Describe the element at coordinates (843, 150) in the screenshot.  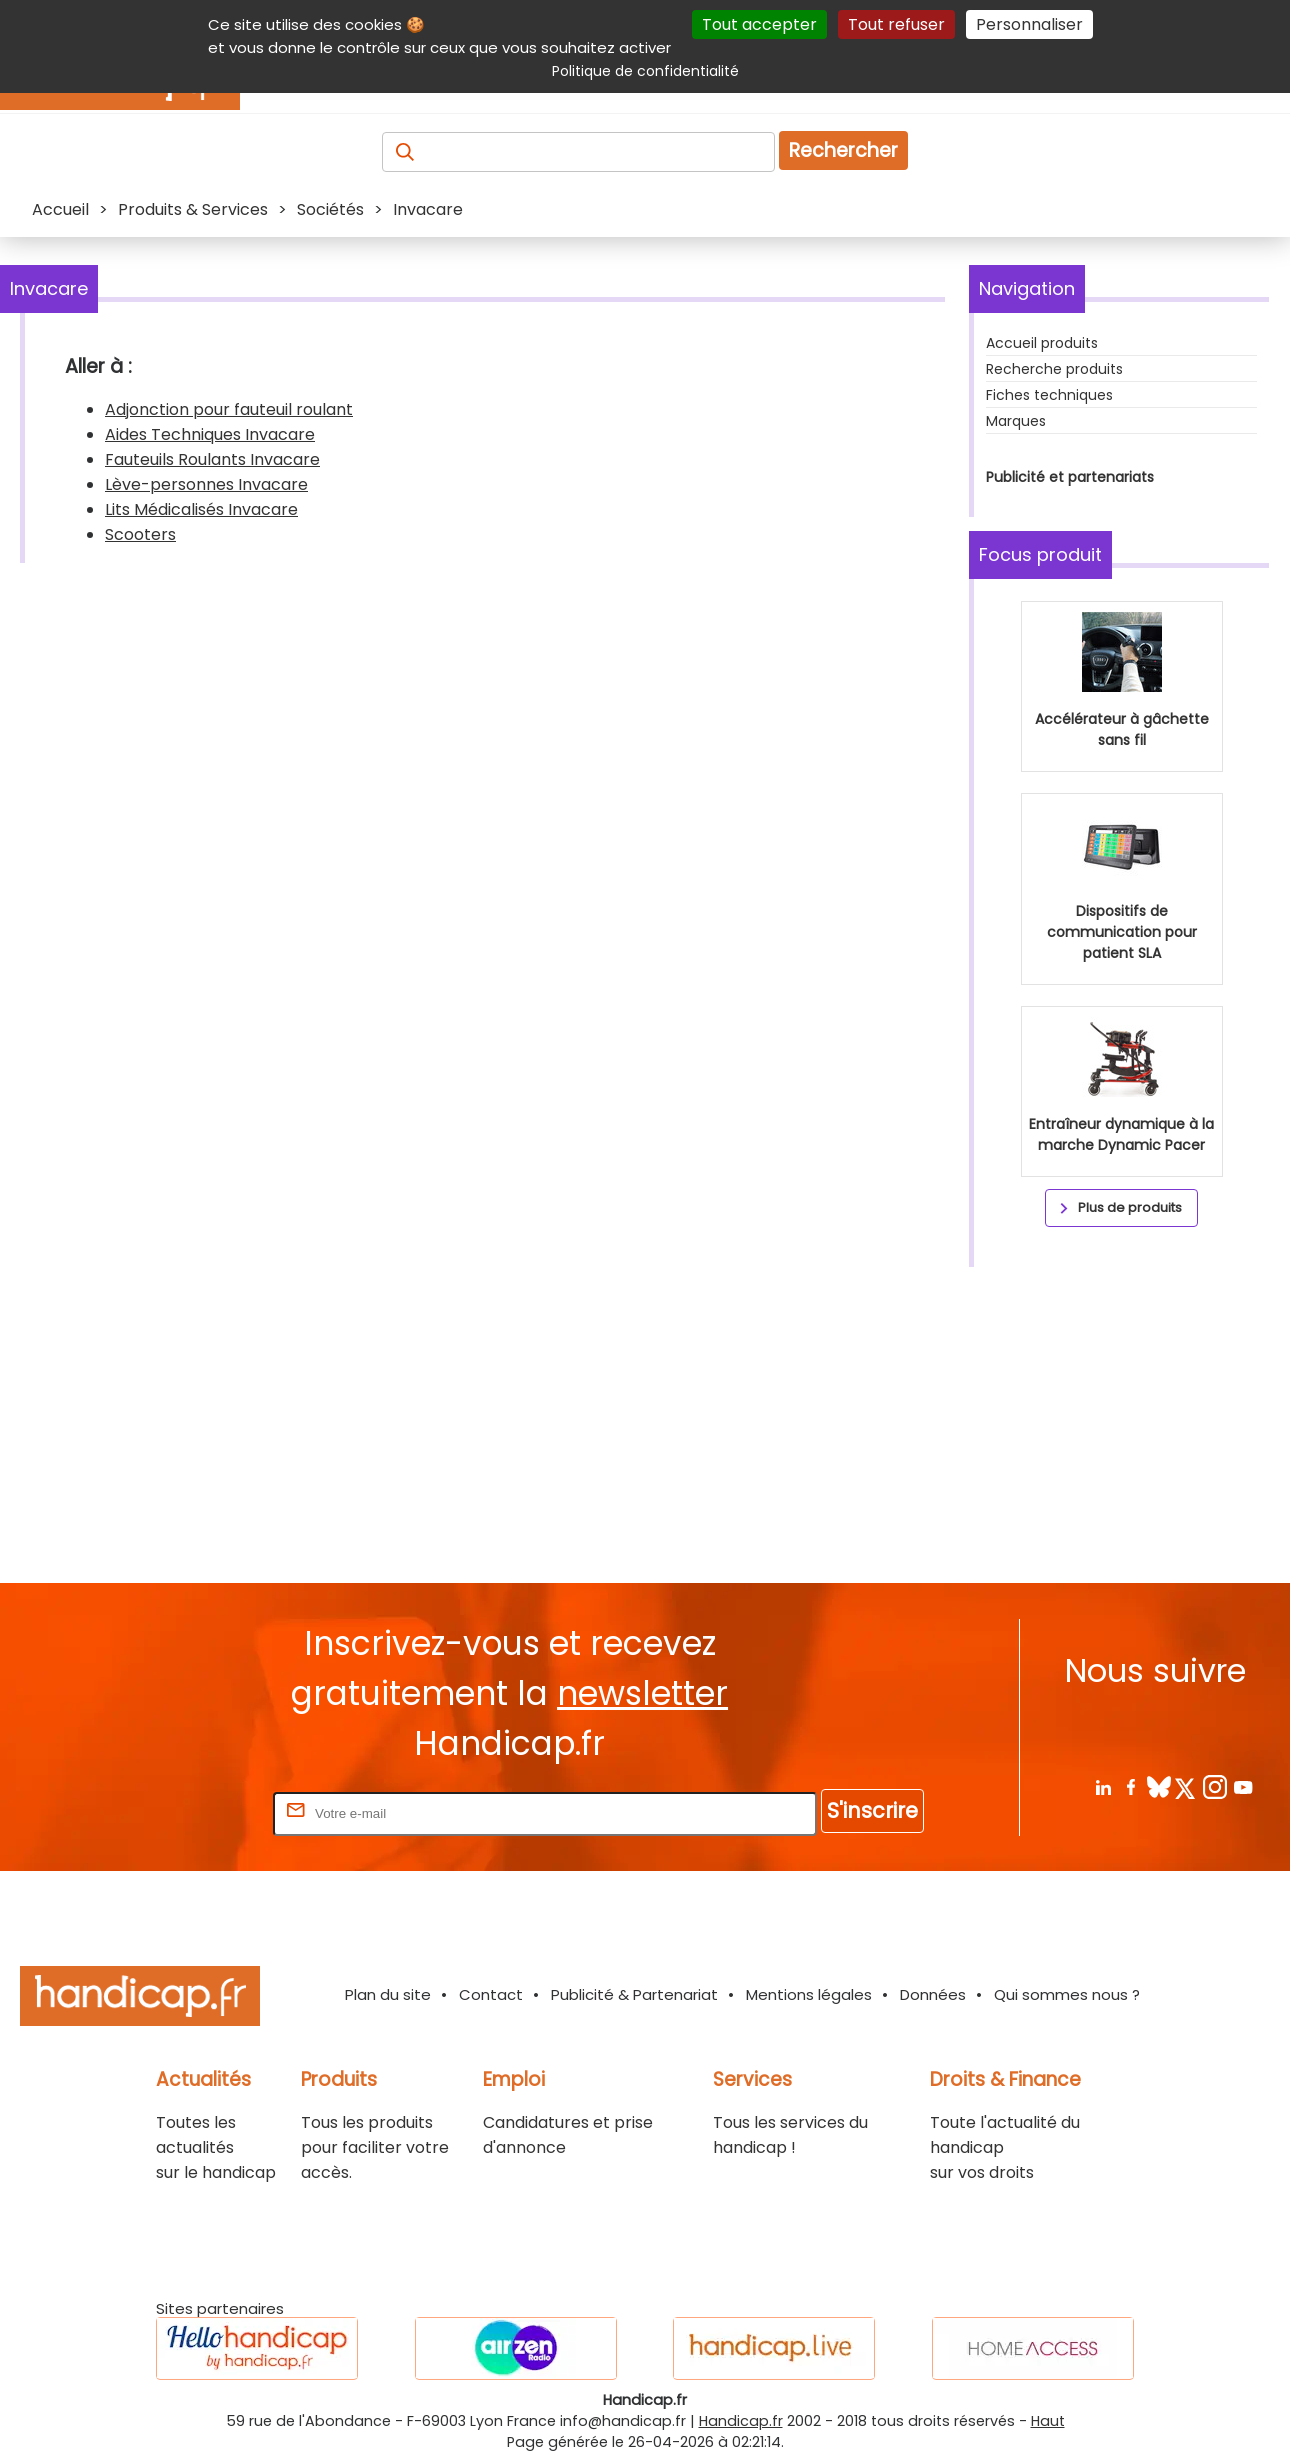
I see `Rechercher` at that location.